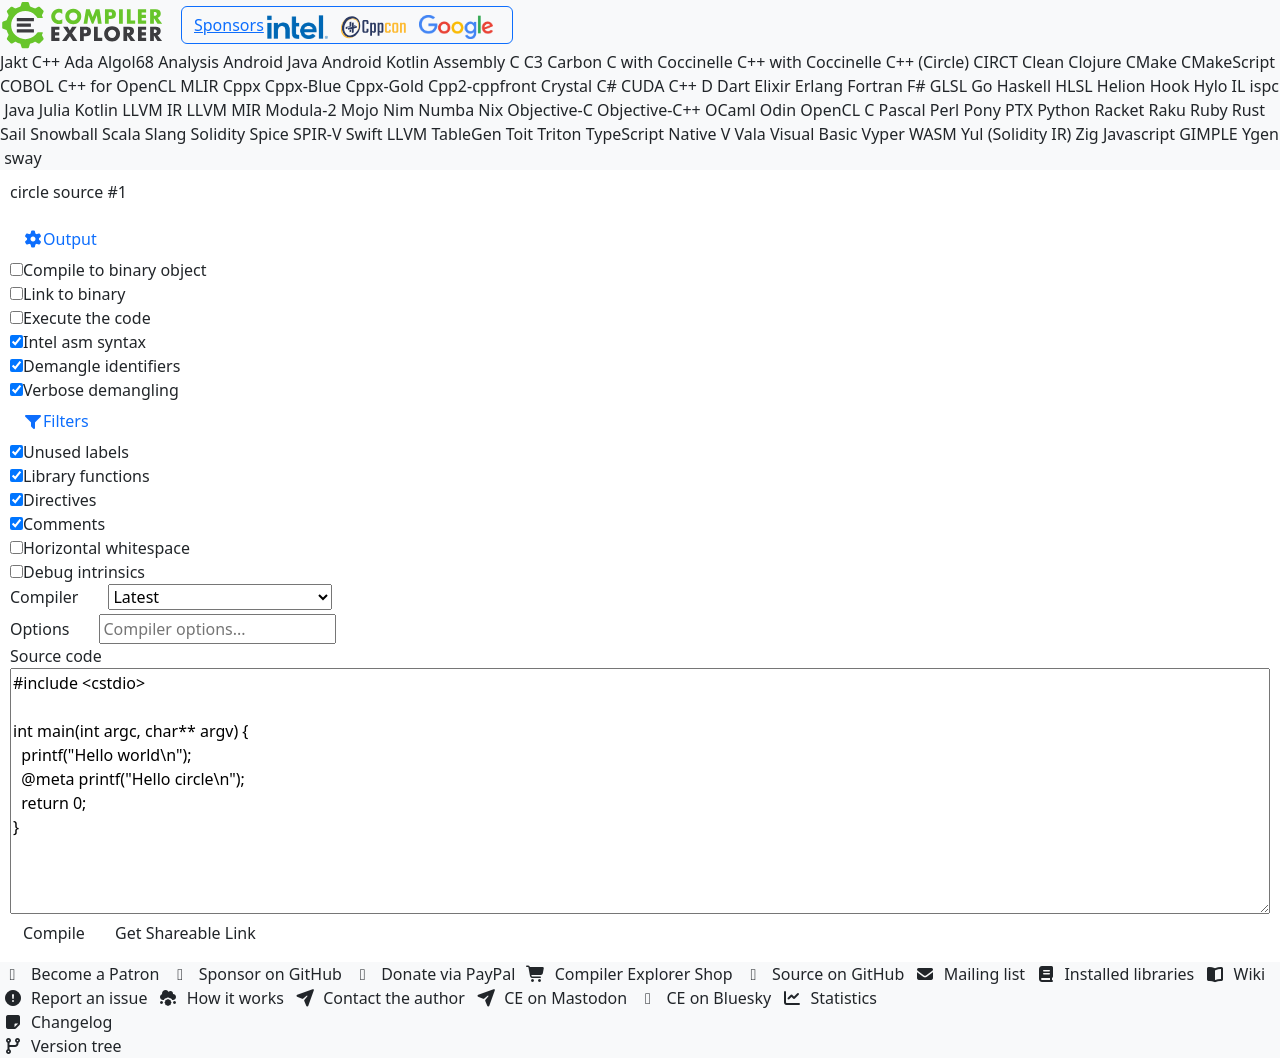 The width and height of the screenshot is (1280, 1058). Describe the element at coordinates (1170, 86) in the screenshot. I see `Hook` at that location.